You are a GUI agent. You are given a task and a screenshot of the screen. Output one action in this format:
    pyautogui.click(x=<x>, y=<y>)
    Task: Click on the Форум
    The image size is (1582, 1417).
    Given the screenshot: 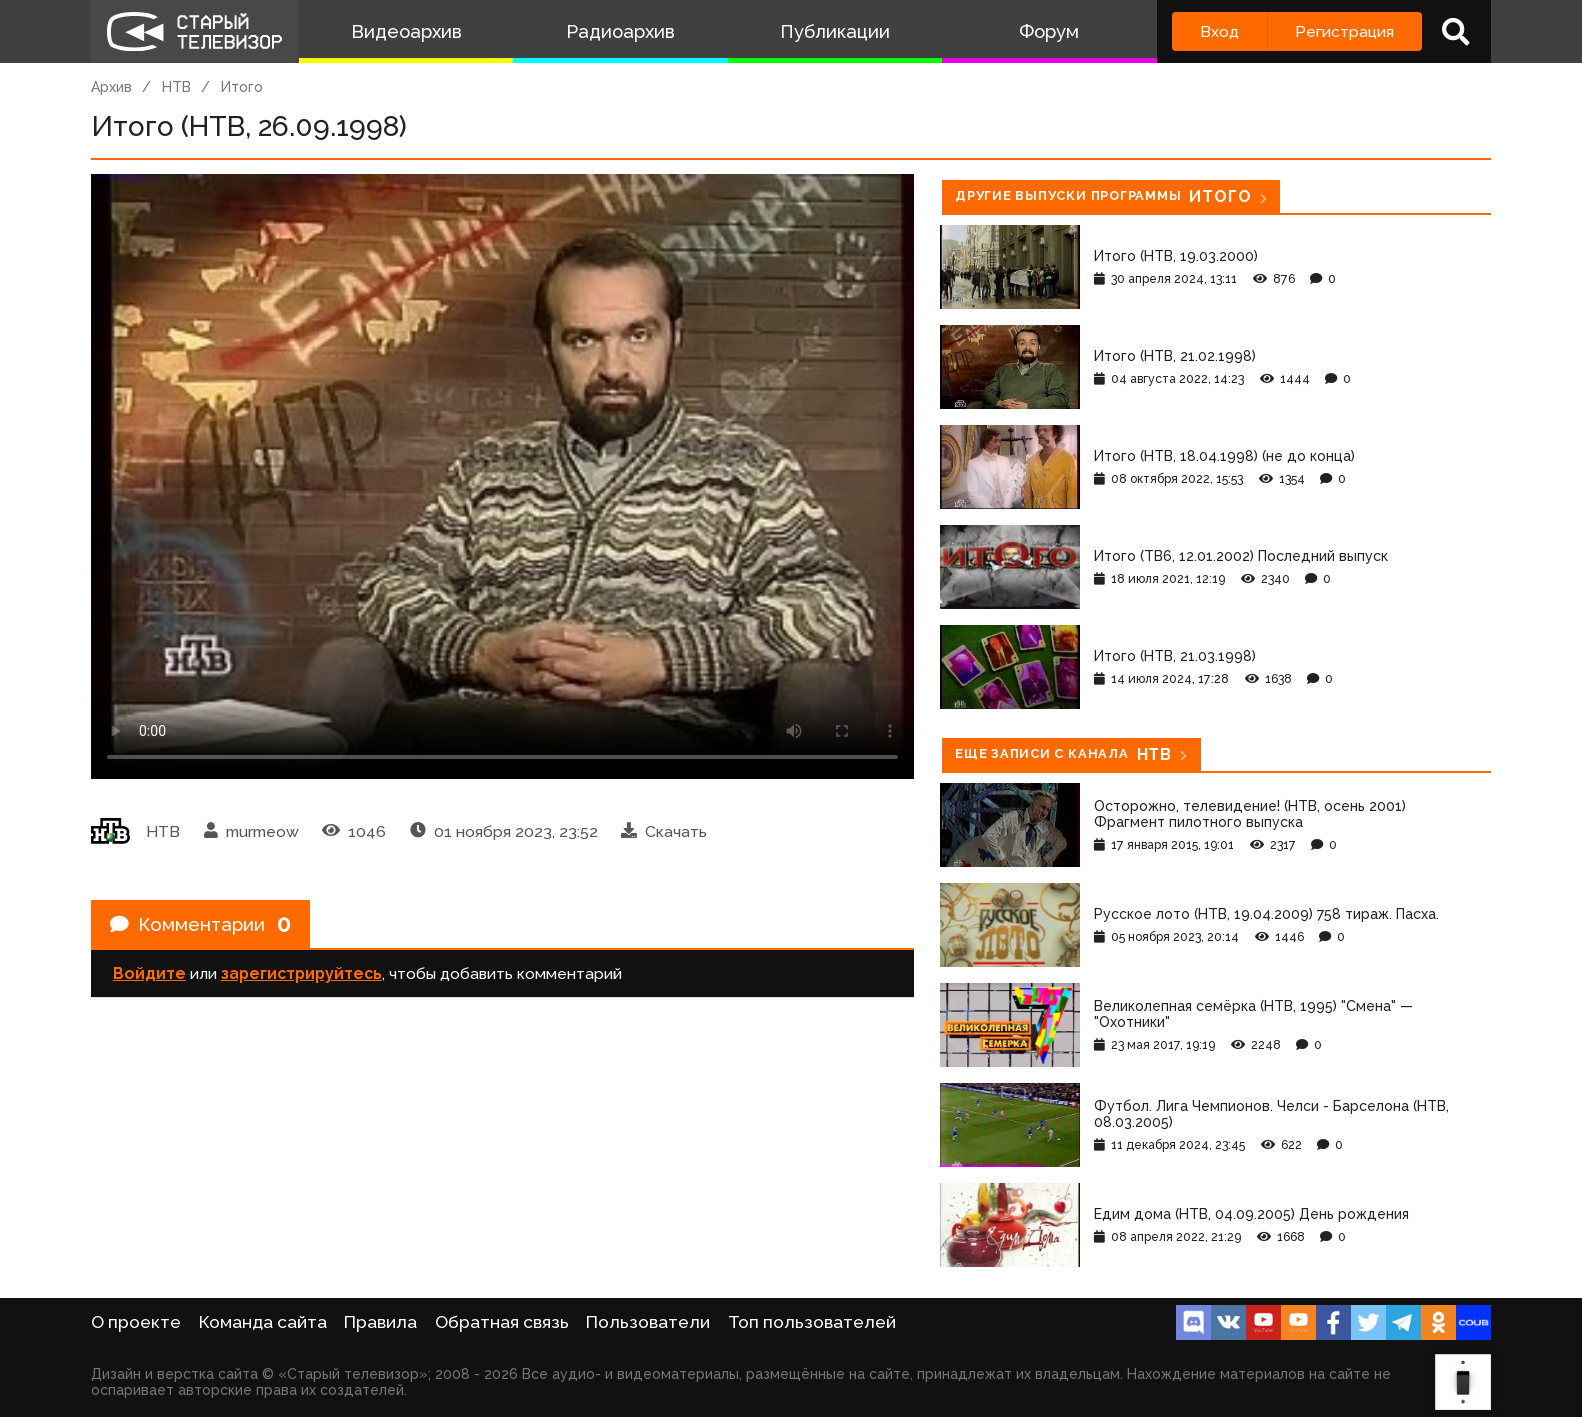 What is the action you would take?
    pyautogui.click(x=1049, y=31)
    